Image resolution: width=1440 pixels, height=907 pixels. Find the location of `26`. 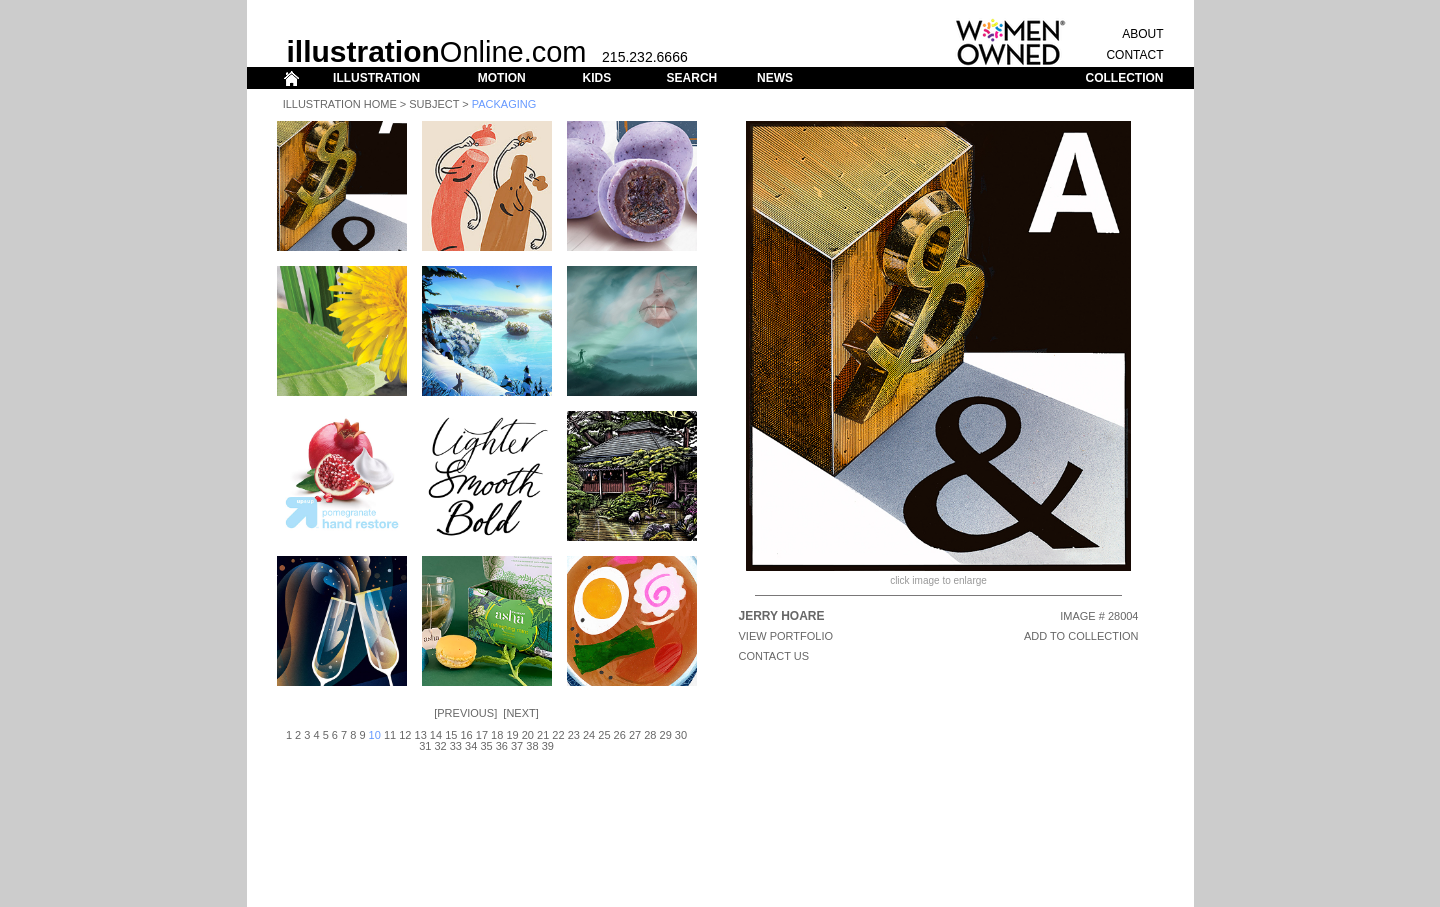

26 is located at coordinates (620, 735).